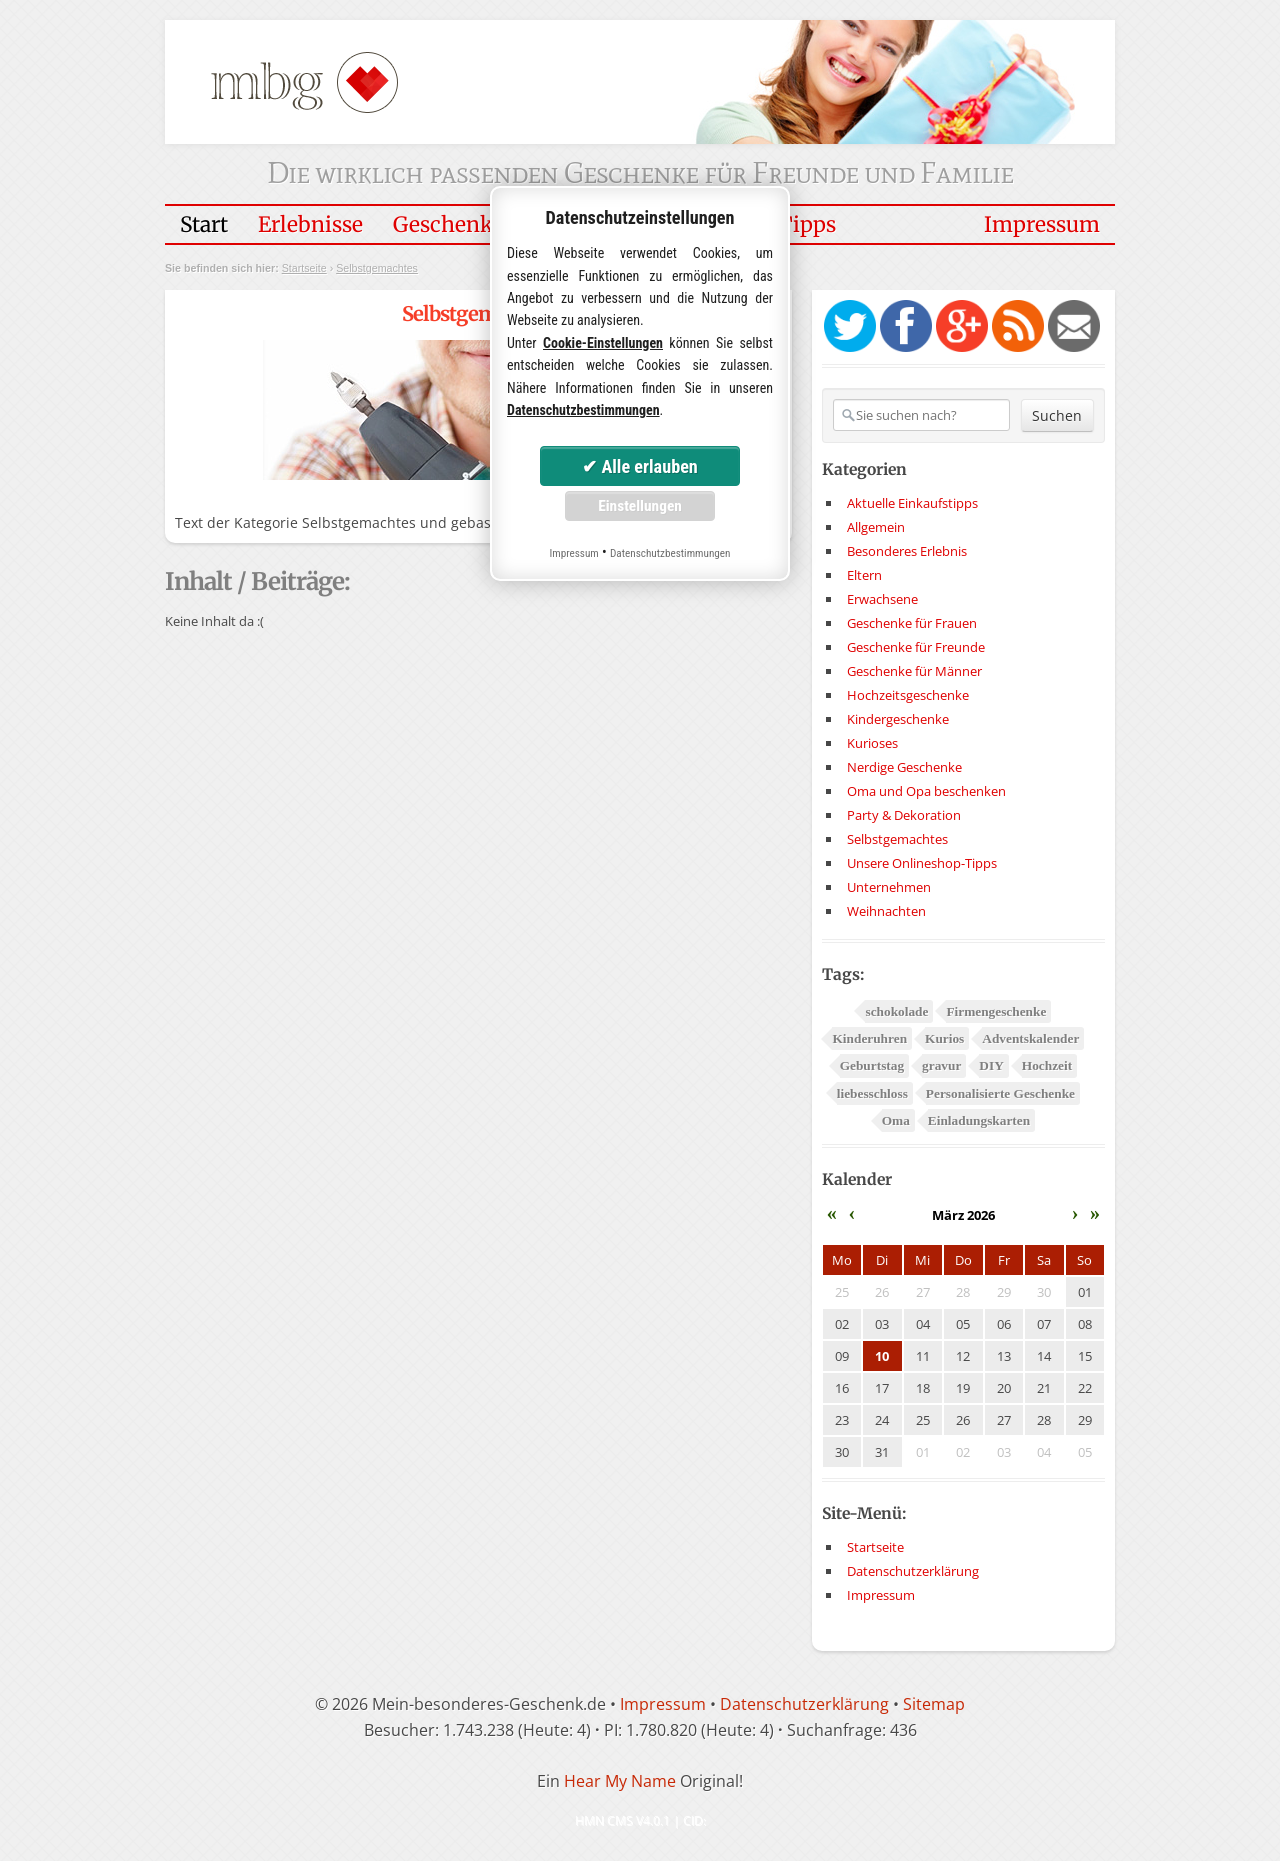  What do you see at coordinates (944, 1038) in the screenshot?
I see `Kurios` at bounding box center [944, 1038].